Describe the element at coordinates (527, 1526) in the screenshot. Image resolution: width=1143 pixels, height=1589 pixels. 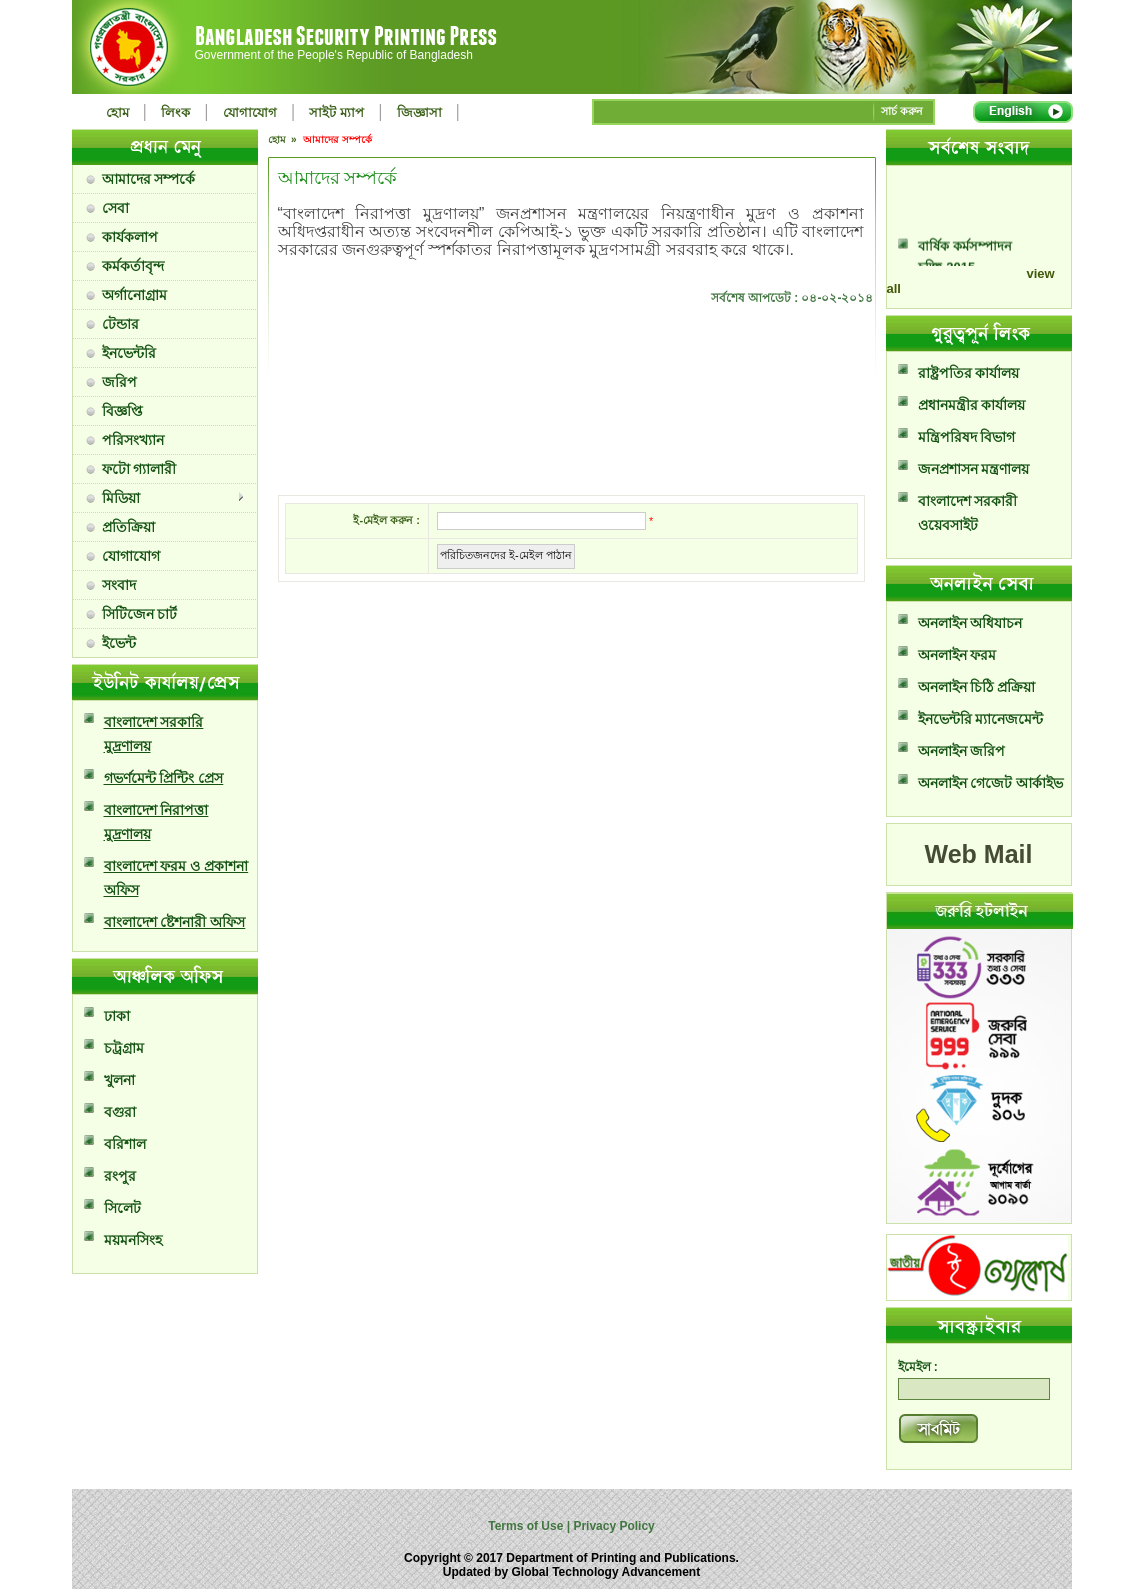
I see `Terms of Use` at that location.